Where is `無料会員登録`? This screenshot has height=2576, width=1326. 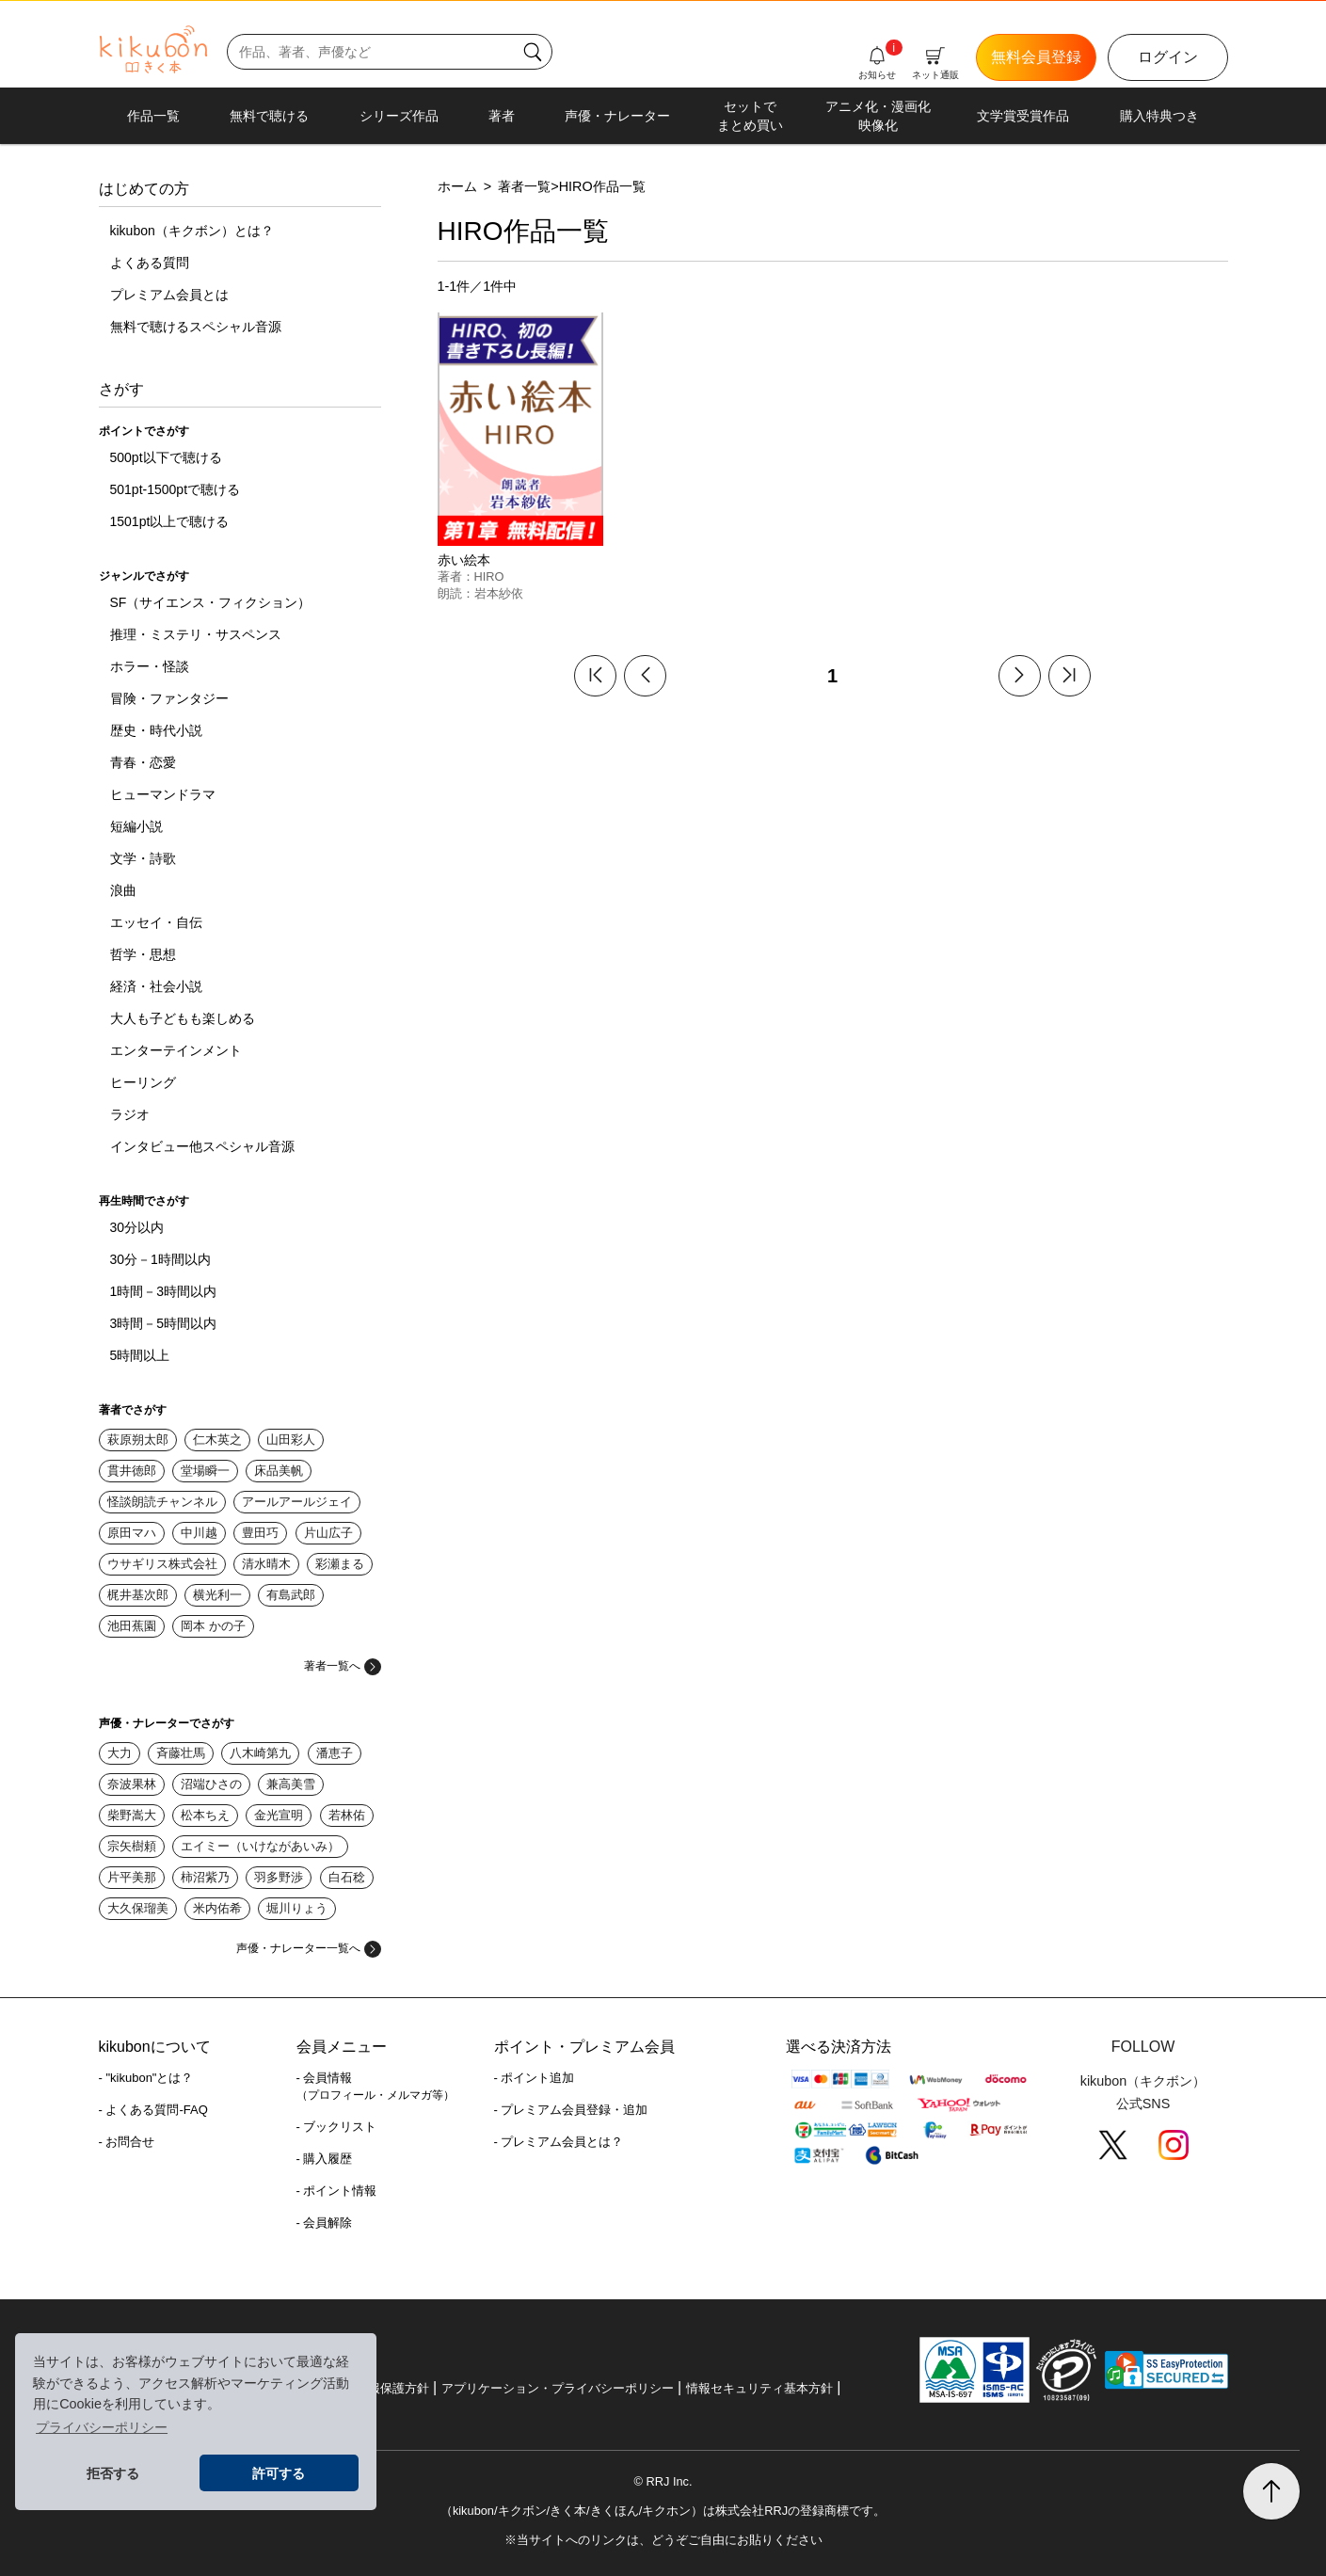
無料会員登録 is located at coordinates (1036, 57).